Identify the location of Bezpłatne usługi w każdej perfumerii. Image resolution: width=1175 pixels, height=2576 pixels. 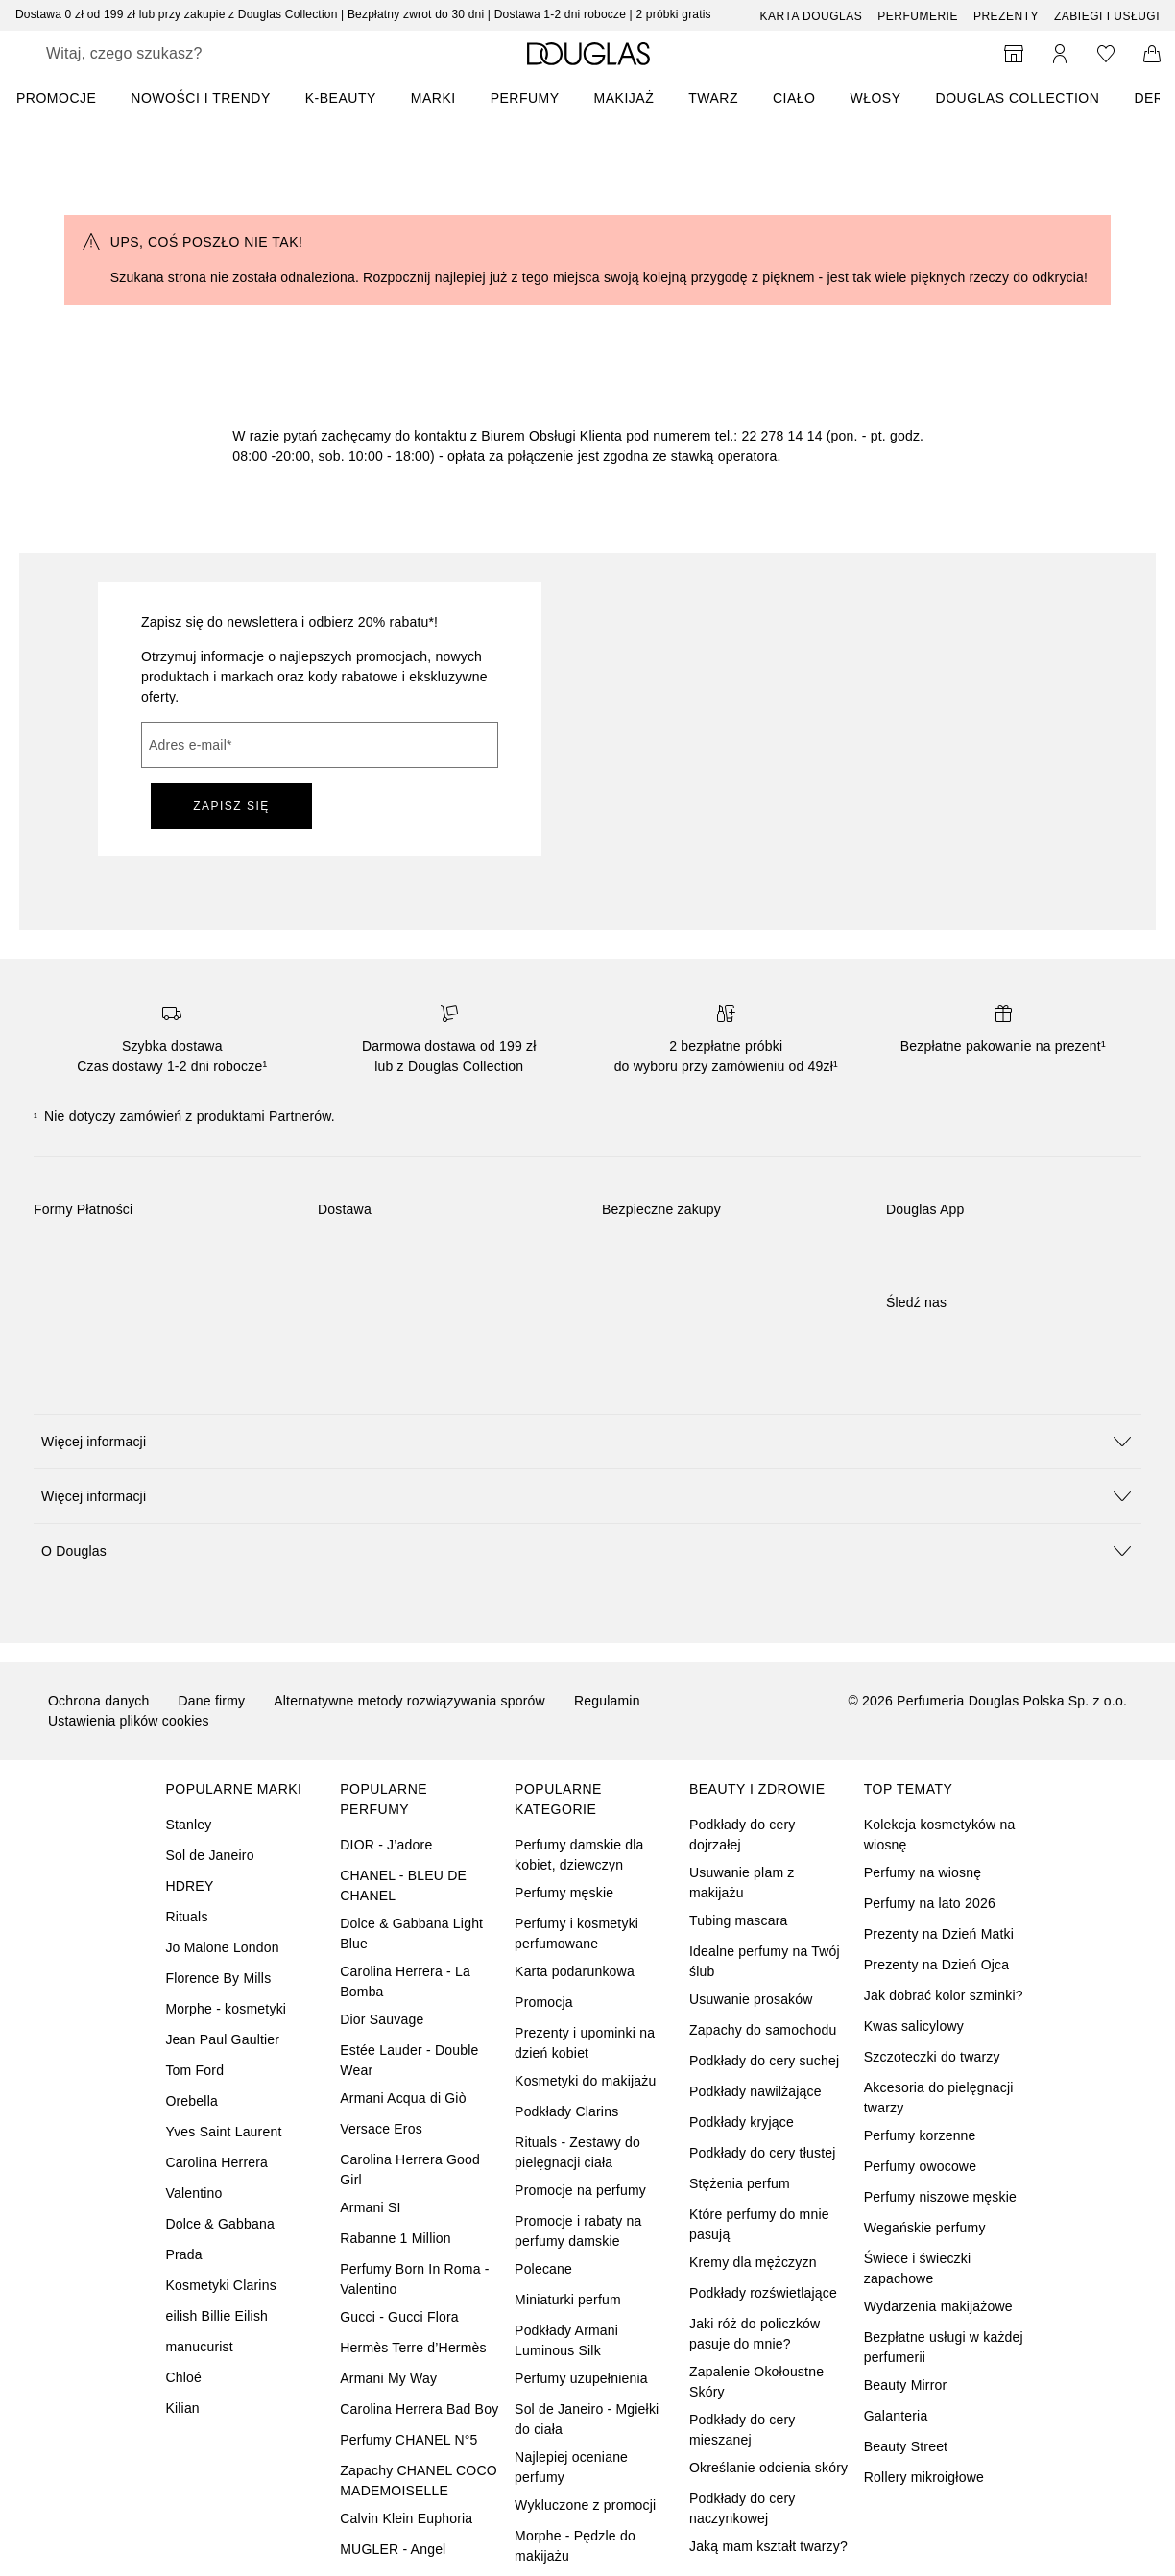
(943, 2347).